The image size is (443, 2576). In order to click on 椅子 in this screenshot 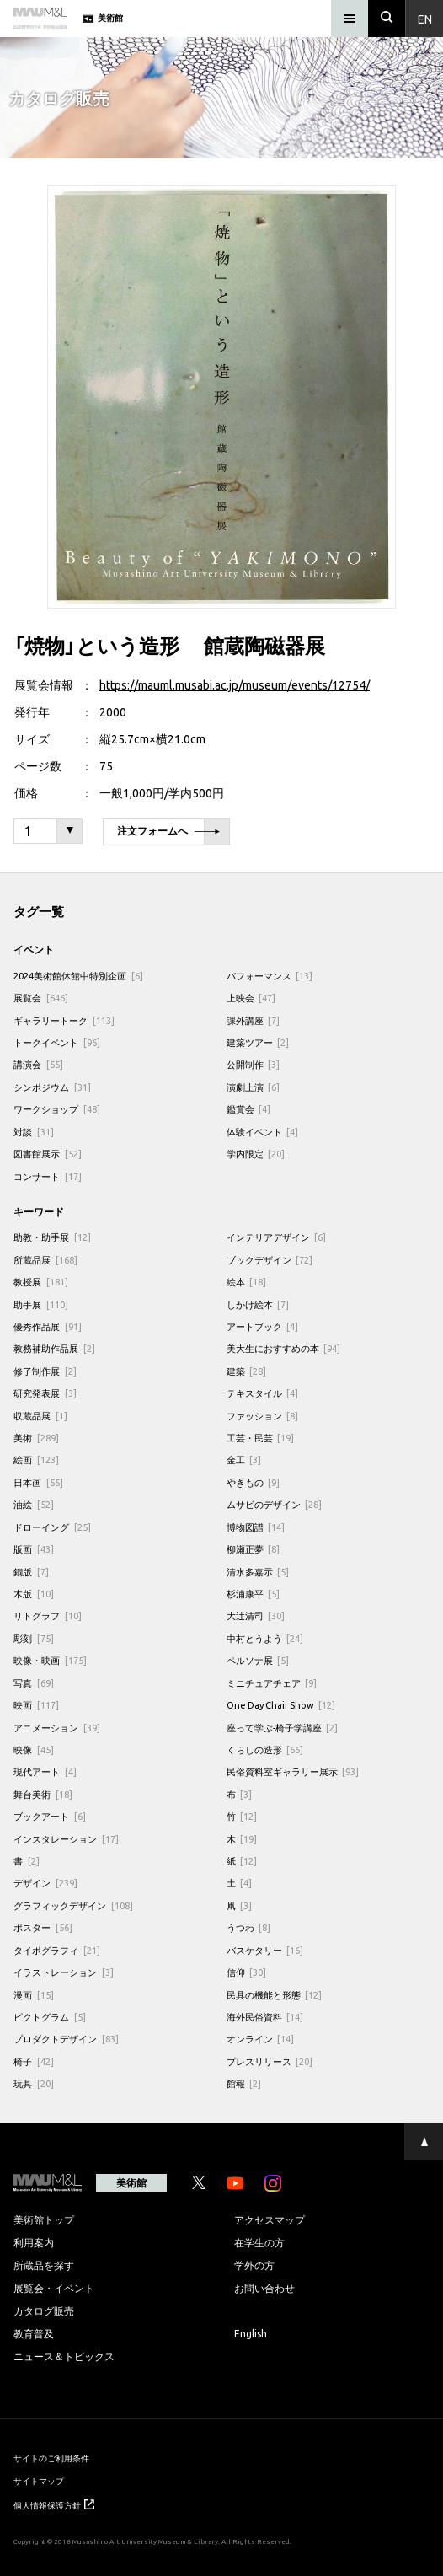, I will do `click(33, 2061)`.